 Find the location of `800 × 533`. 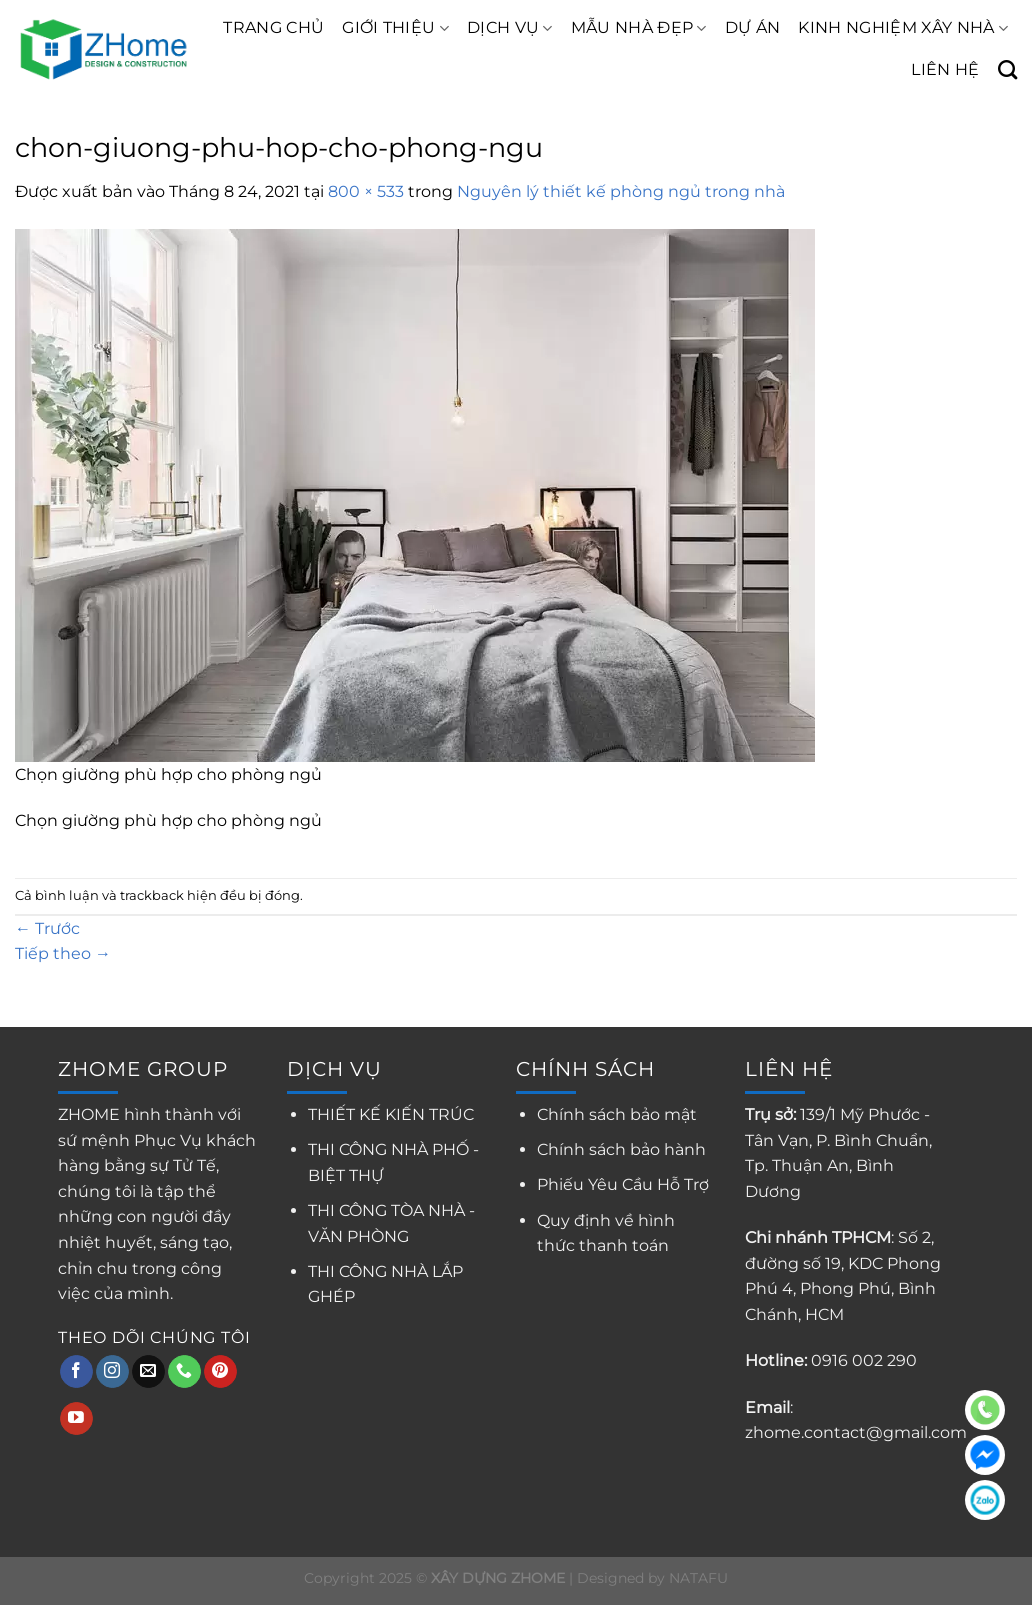

800 × 533 is located at coordinates (366, 191).